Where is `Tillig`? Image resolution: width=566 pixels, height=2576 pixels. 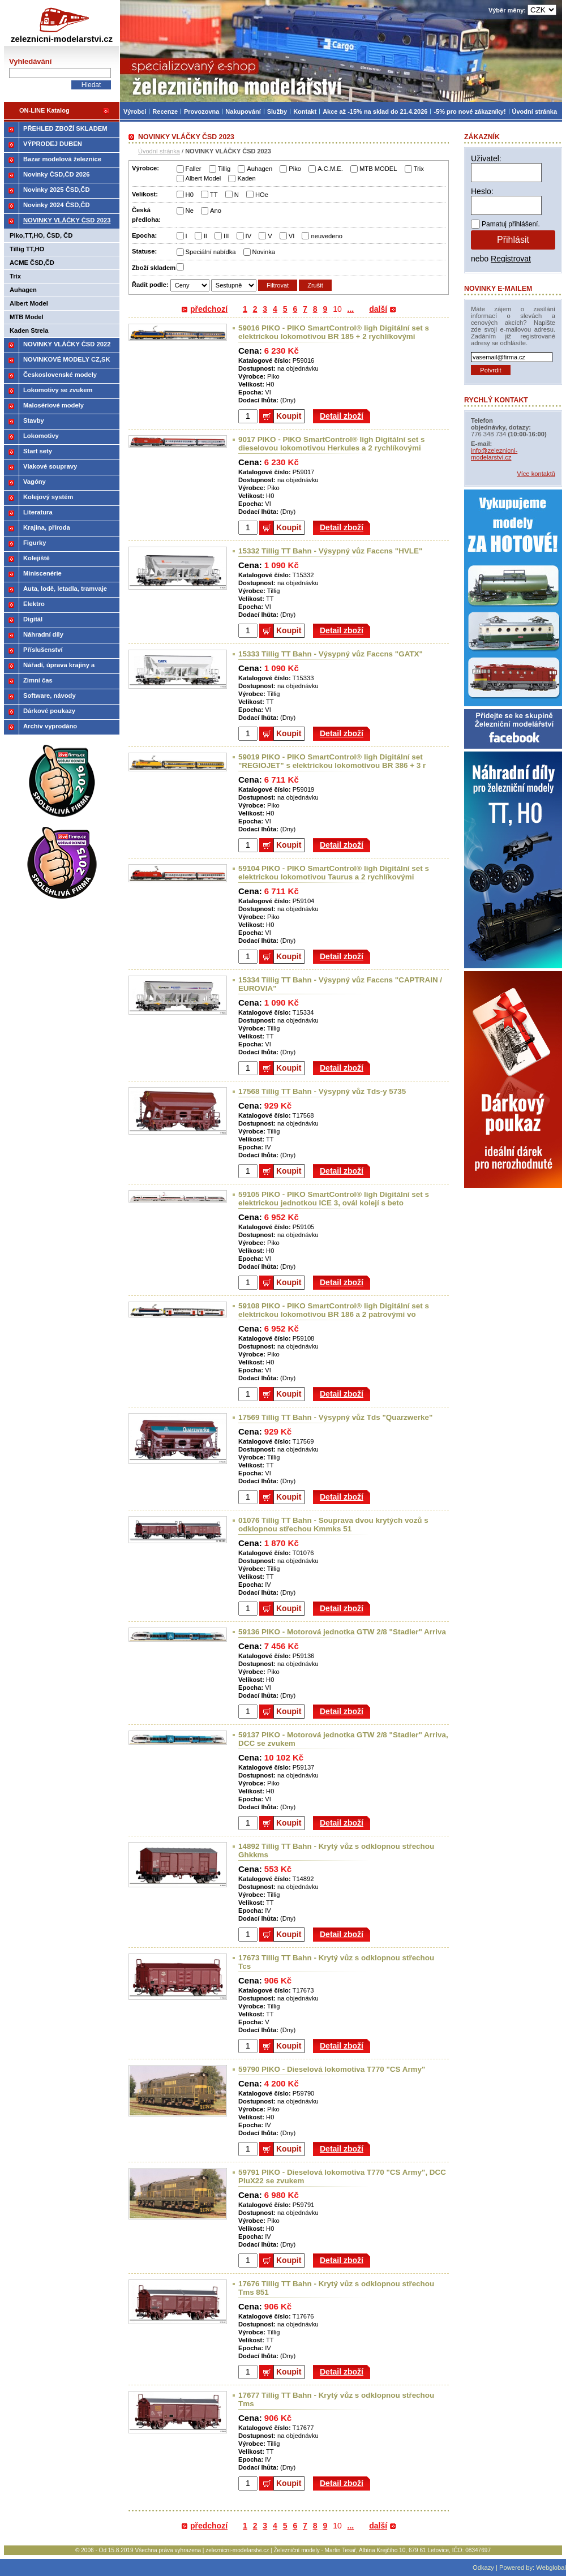 Tillig is located at coordinates (224, 168).